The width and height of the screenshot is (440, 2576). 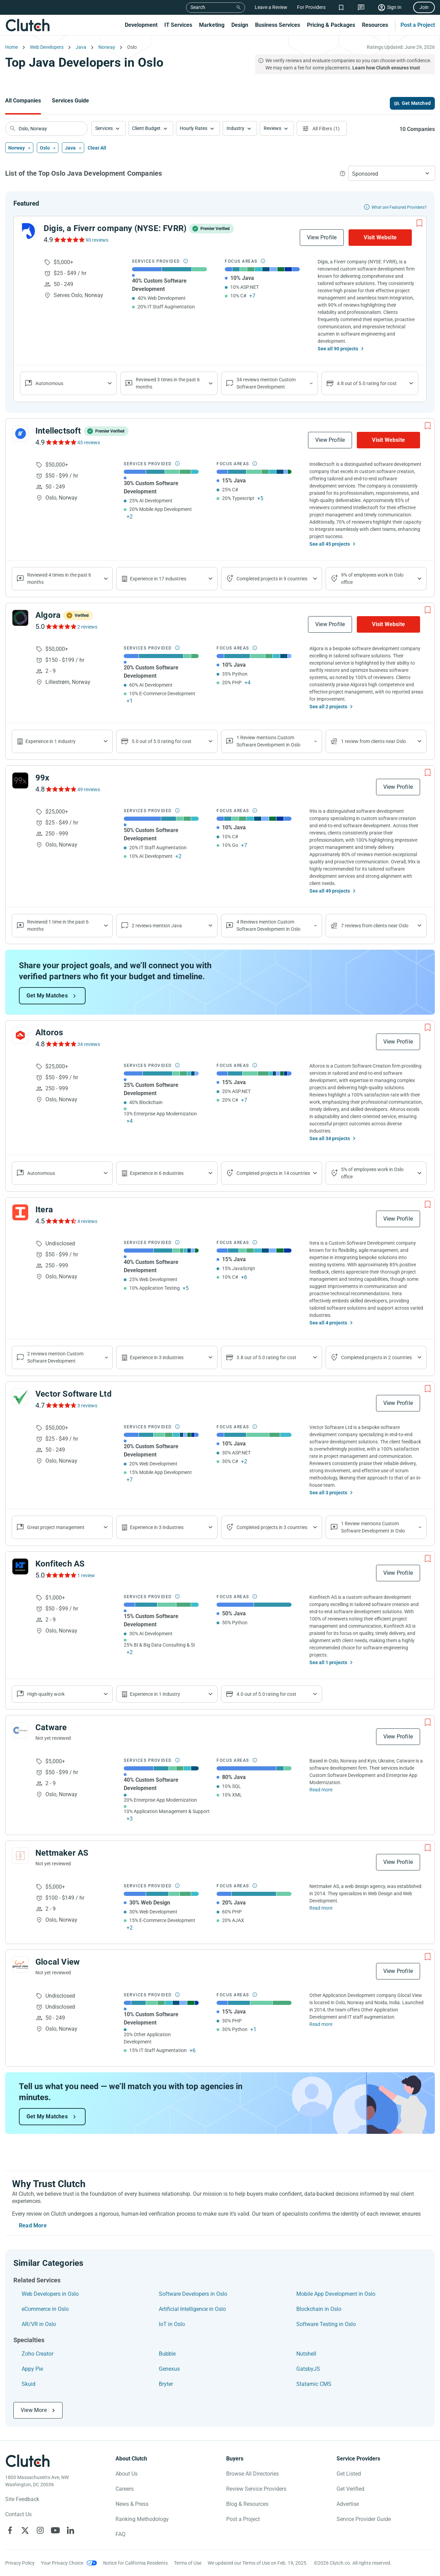 I want to click on Artificial Intelligence in Oslo, so click(x=192, y=2309).